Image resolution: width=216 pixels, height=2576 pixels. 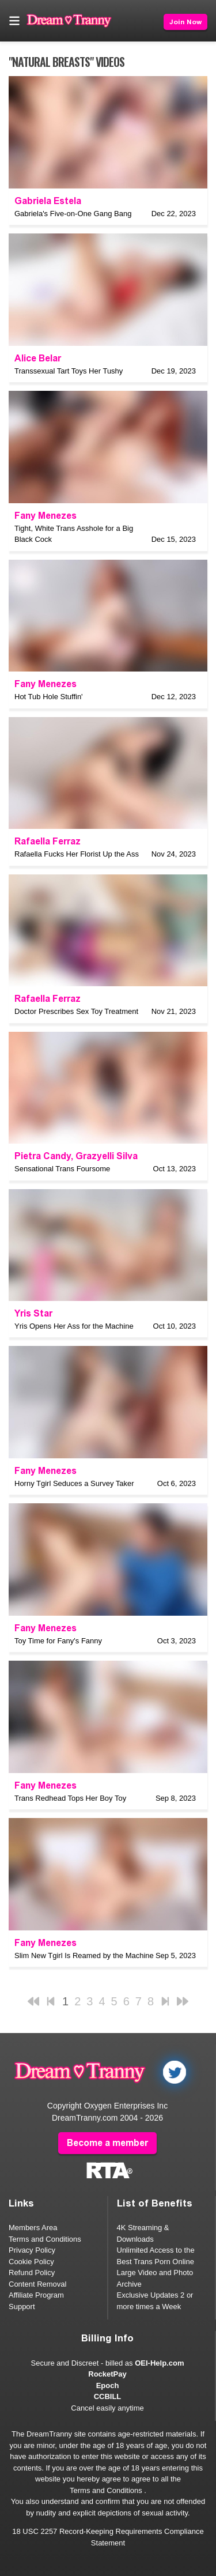 What do you see at coordinates (72, 213) in the screenshot?
I see `Gabriela's Five-on-One Gang Bang` at bounding box center [72, 213].